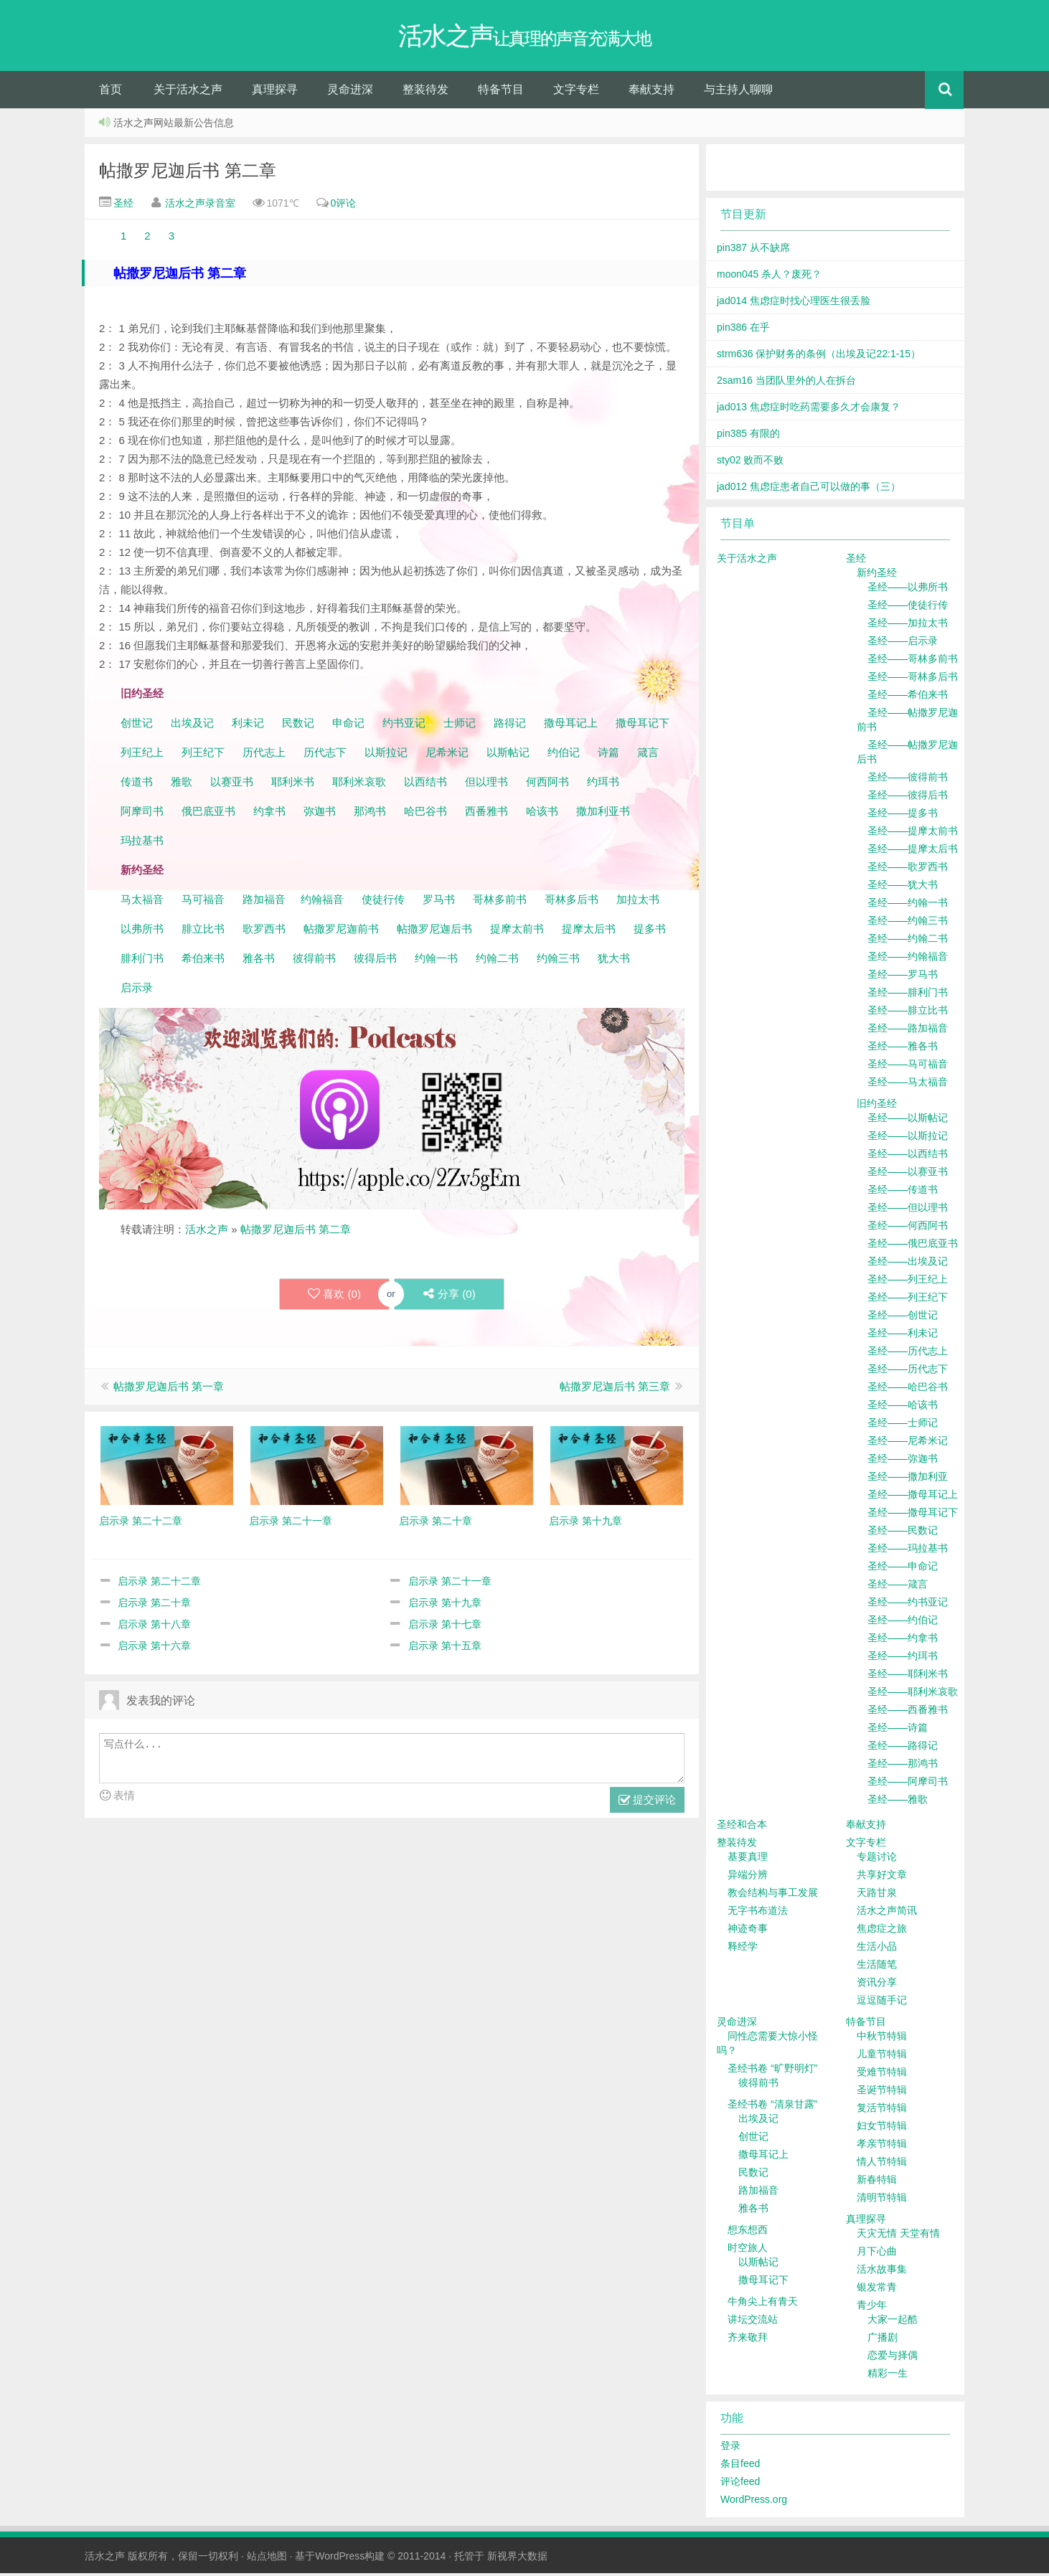  I want to click on 首页, so click(110, 92).